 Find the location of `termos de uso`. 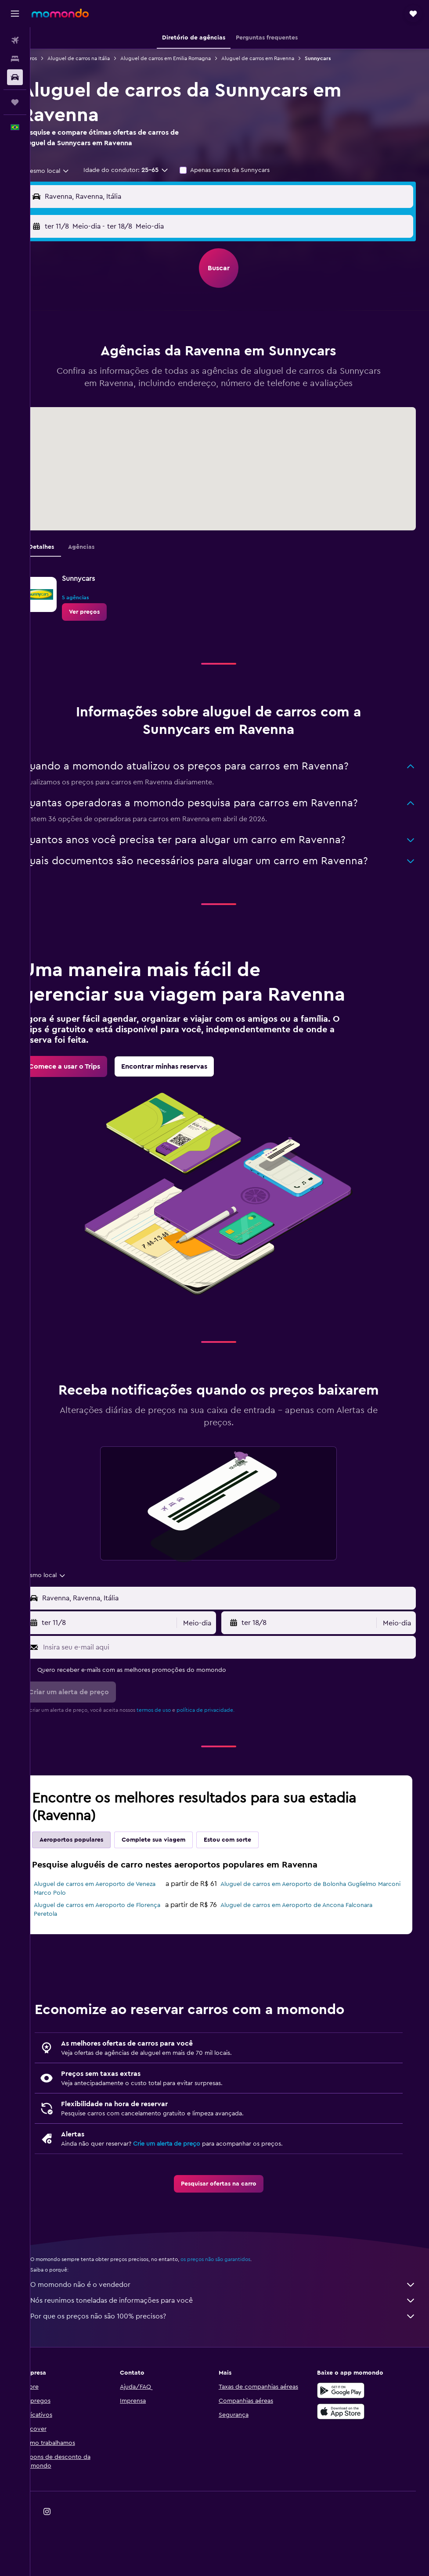

termos de uso is located at coordinates (176, 1764).